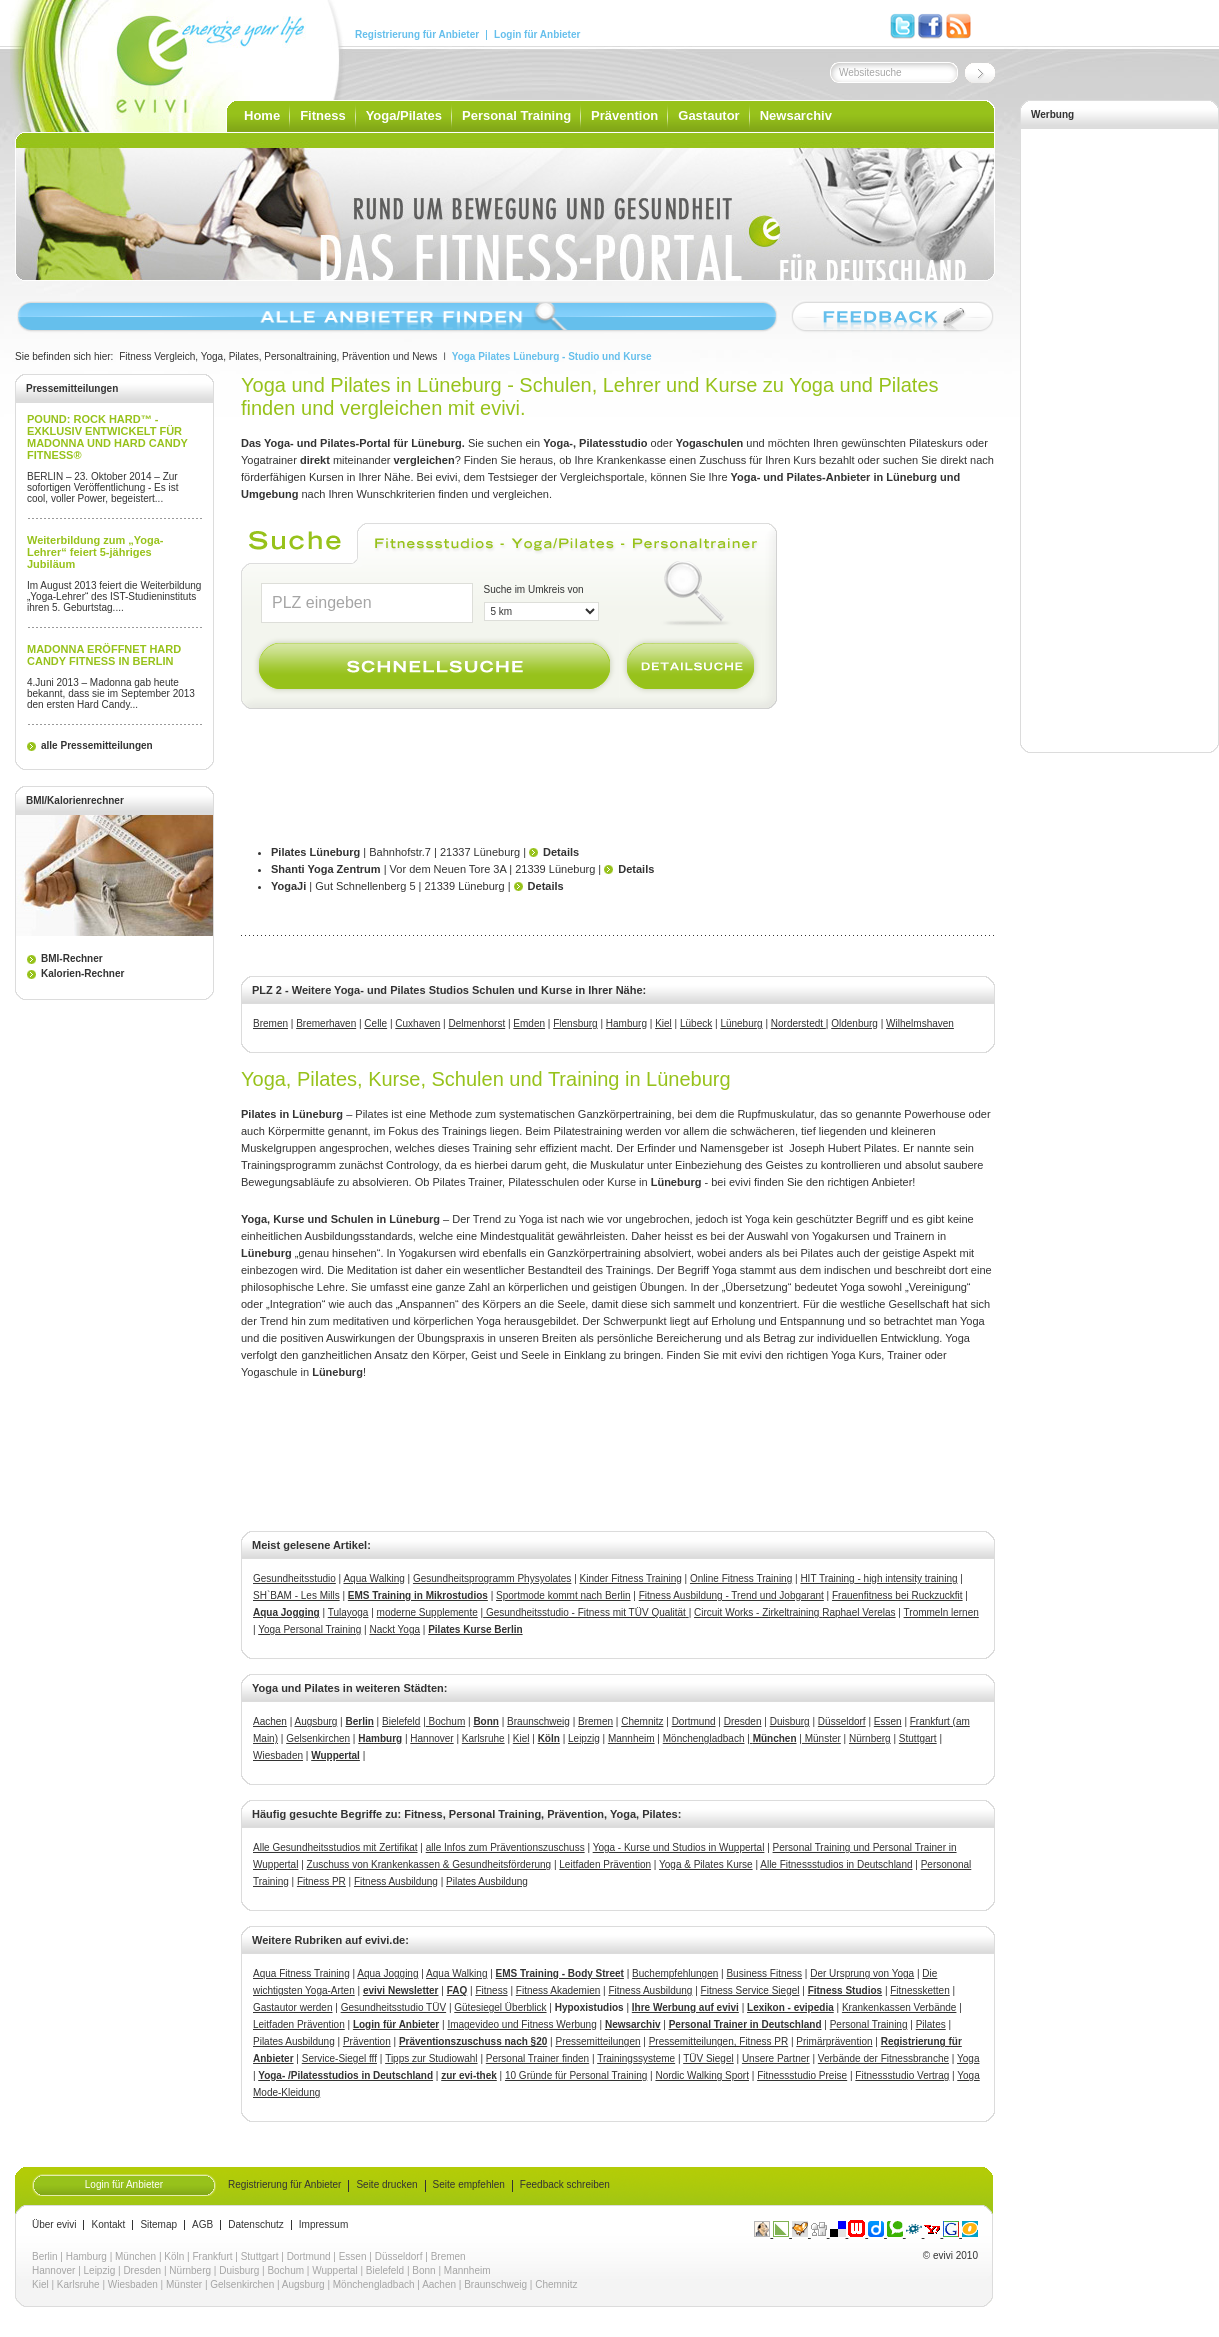  What do you see at coordinates (97, 745) in the screenshot?
I see `alle Pressemitteilungen` at bounding box center [97, 745].